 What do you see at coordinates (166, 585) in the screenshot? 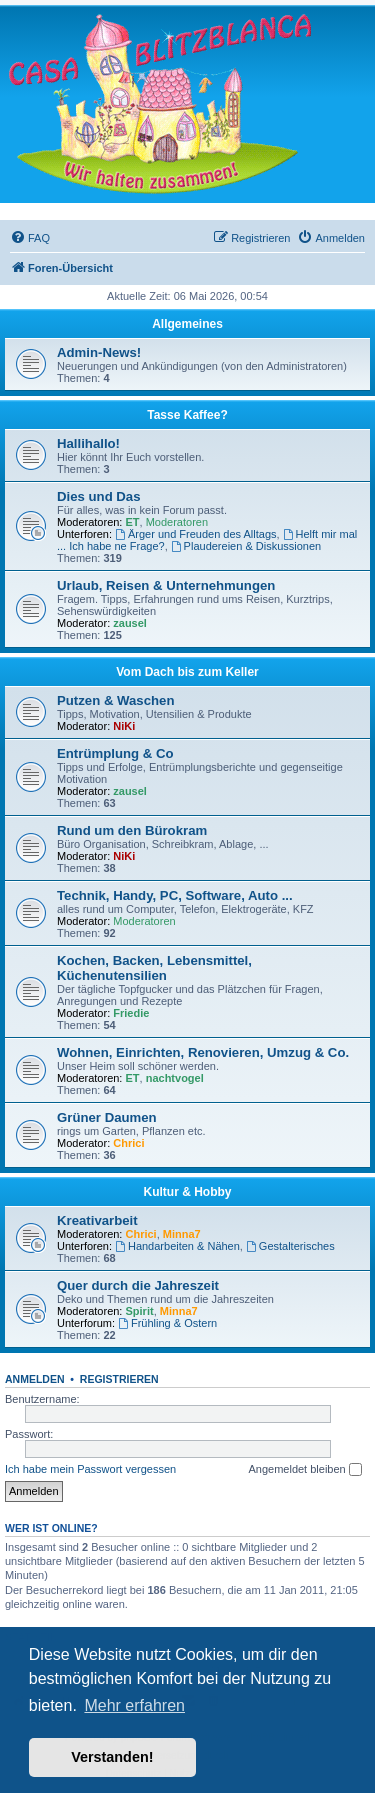
I see `Urlaub, Reisen & Unternehmungen` at bounding box center [166, 585].